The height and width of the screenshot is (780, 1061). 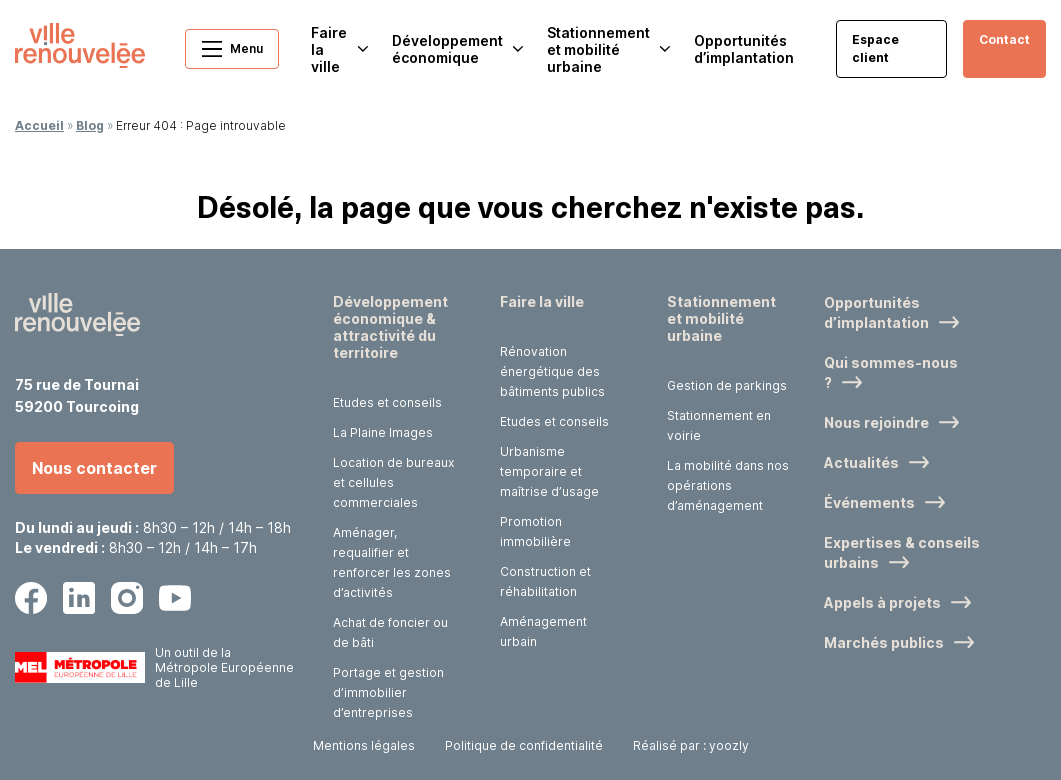 I want to click on Rénovation énergétique des bâtiments publics, so click(x=552, y=371).